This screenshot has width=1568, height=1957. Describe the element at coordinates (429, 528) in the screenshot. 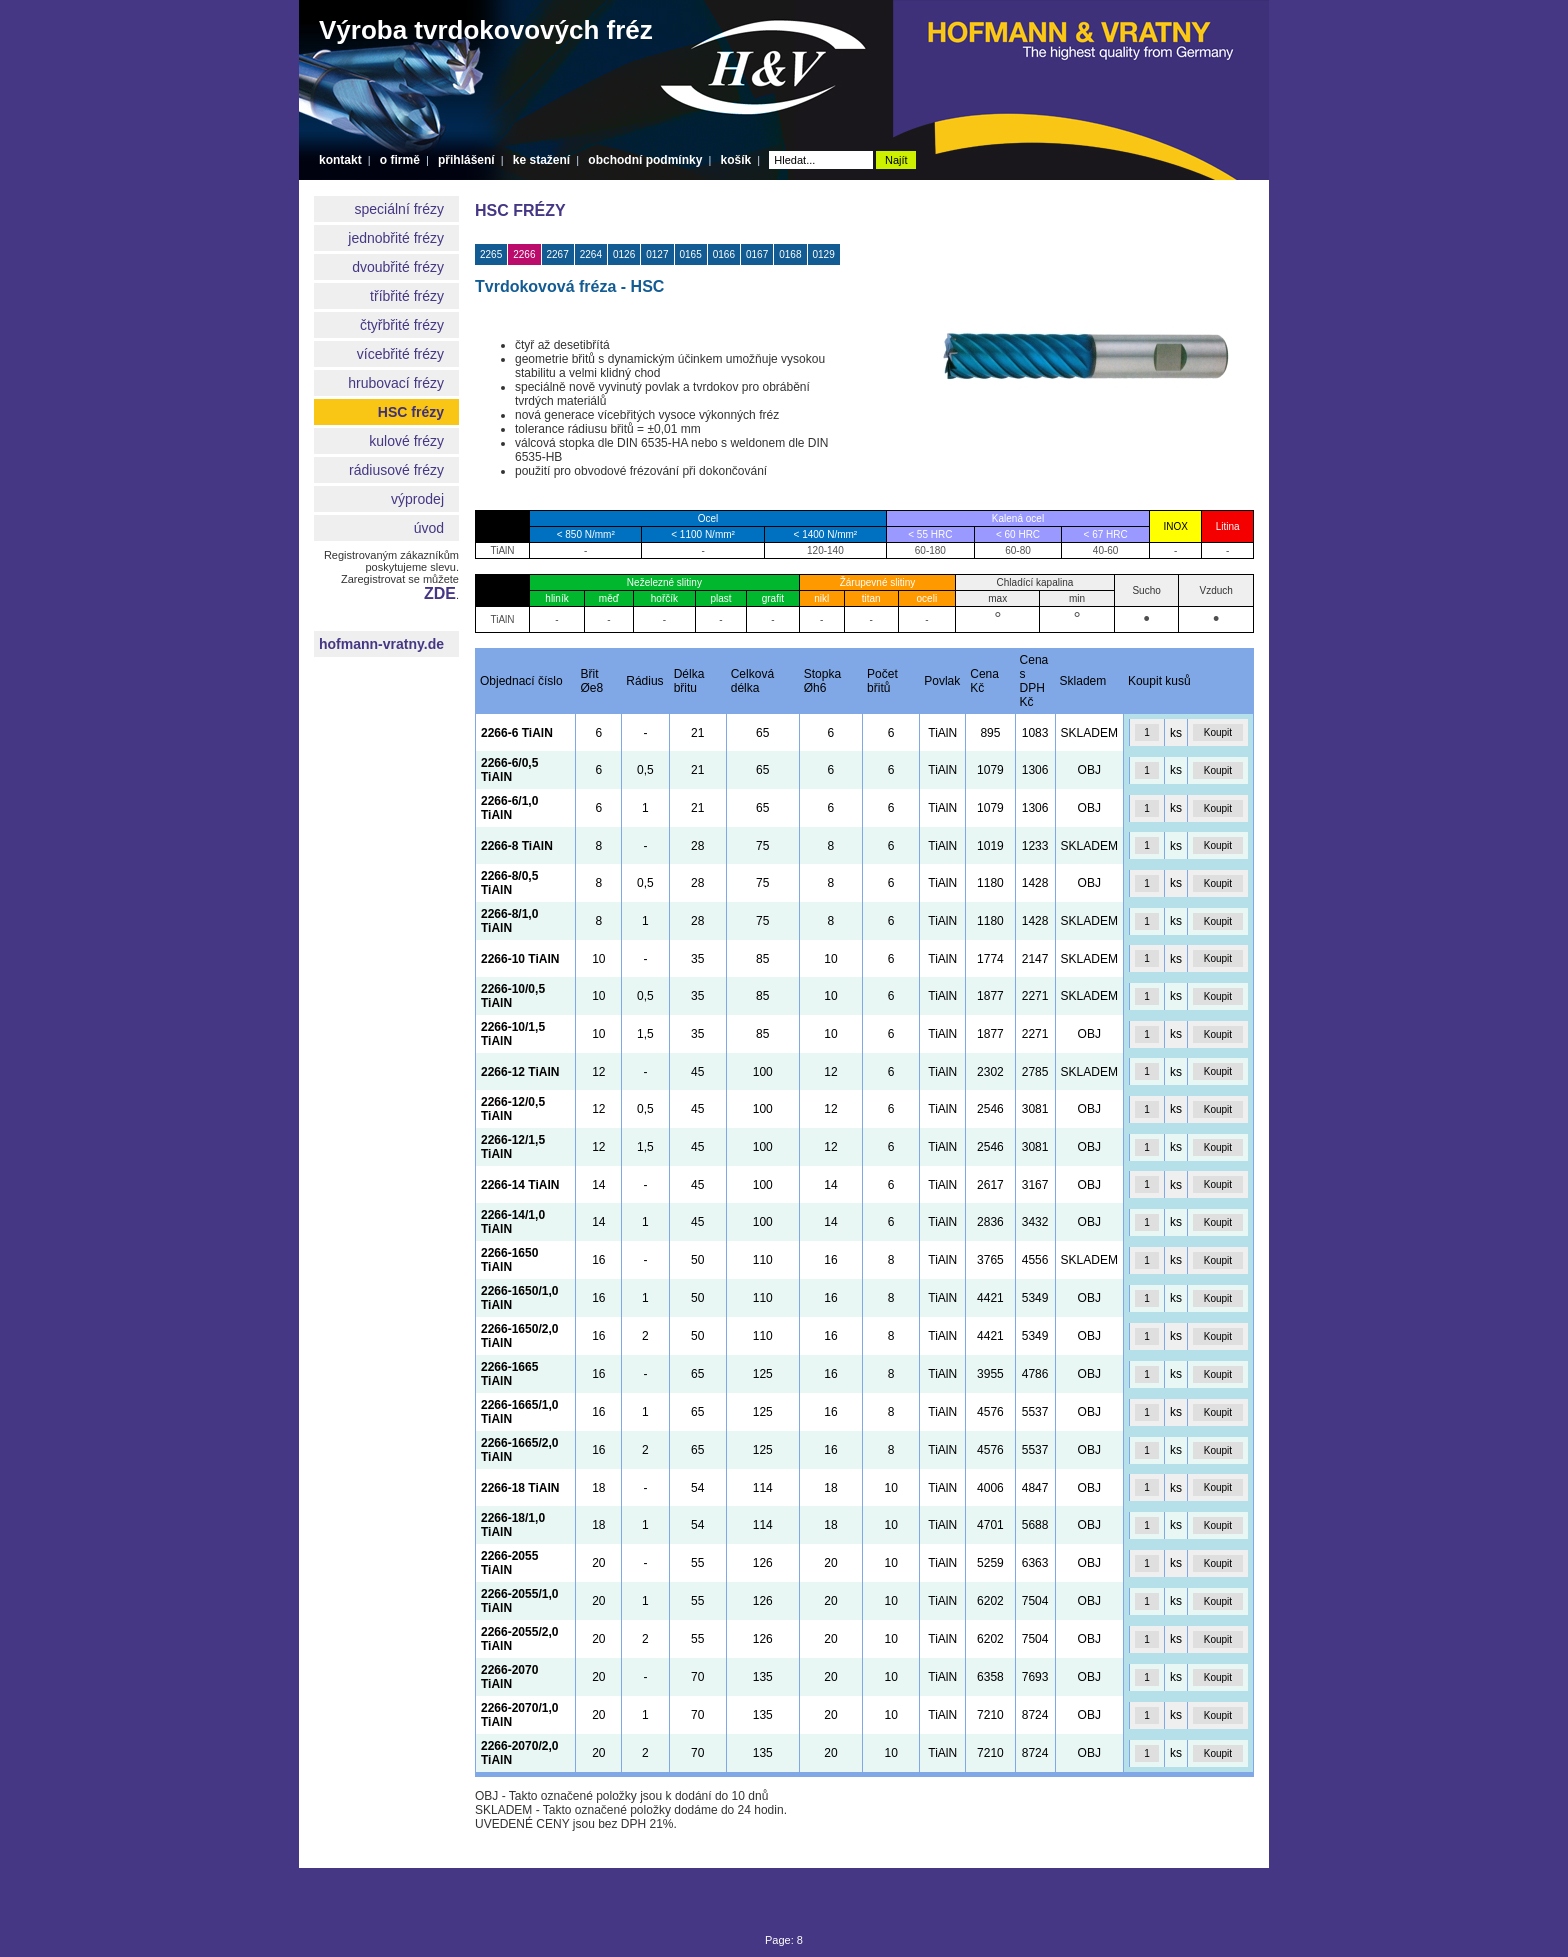

I see `úvod` at that location.